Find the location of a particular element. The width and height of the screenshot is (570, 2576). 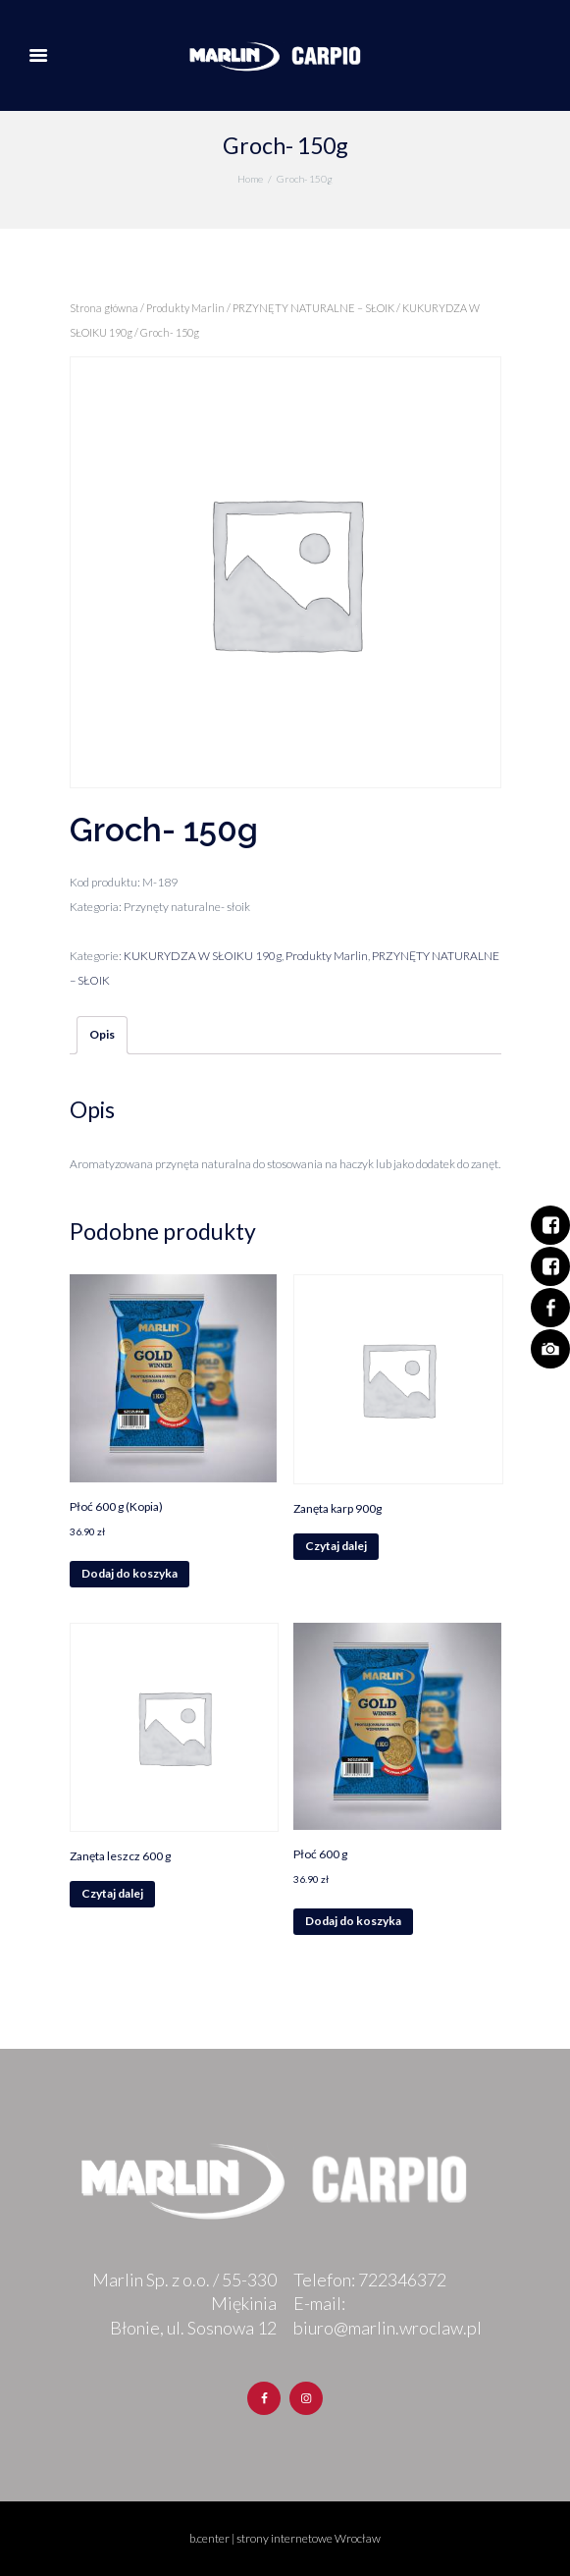

[tab] is located at coordinates (102, 1035).